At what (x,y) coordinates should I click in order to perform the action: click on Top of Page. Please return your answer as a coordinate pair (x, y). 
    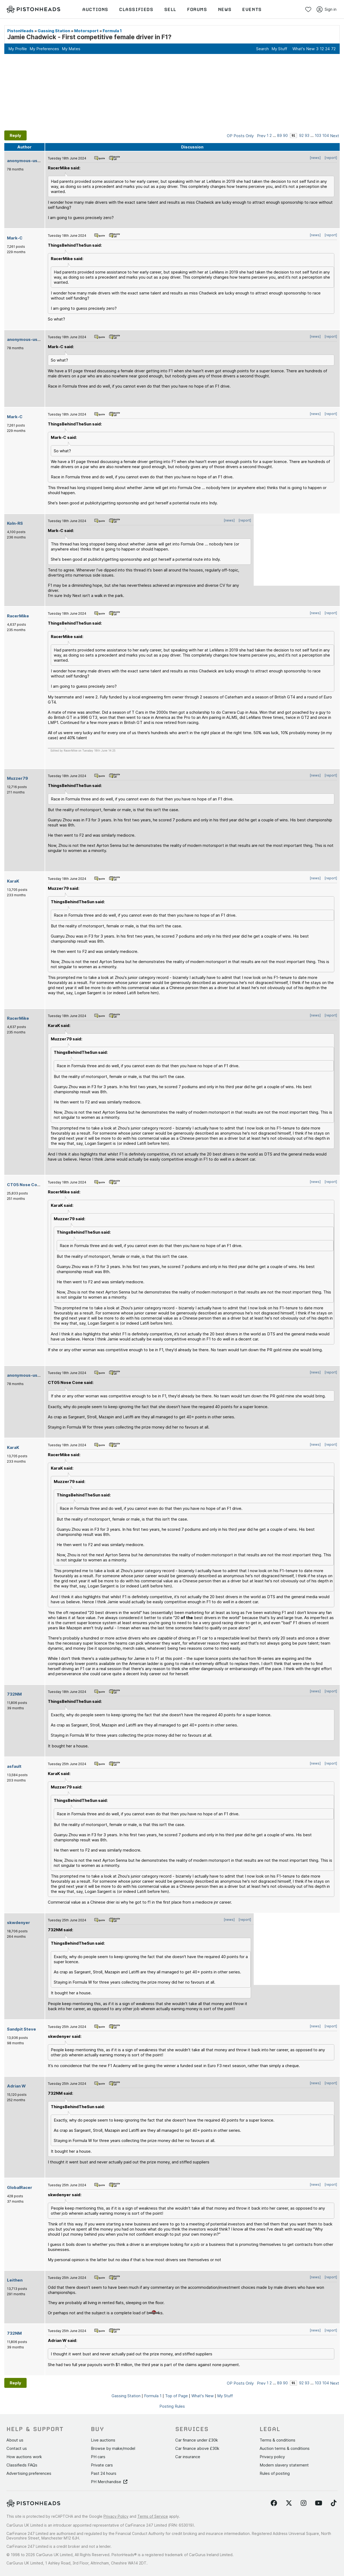
    Looking at the image, I should click on (176, 2395).